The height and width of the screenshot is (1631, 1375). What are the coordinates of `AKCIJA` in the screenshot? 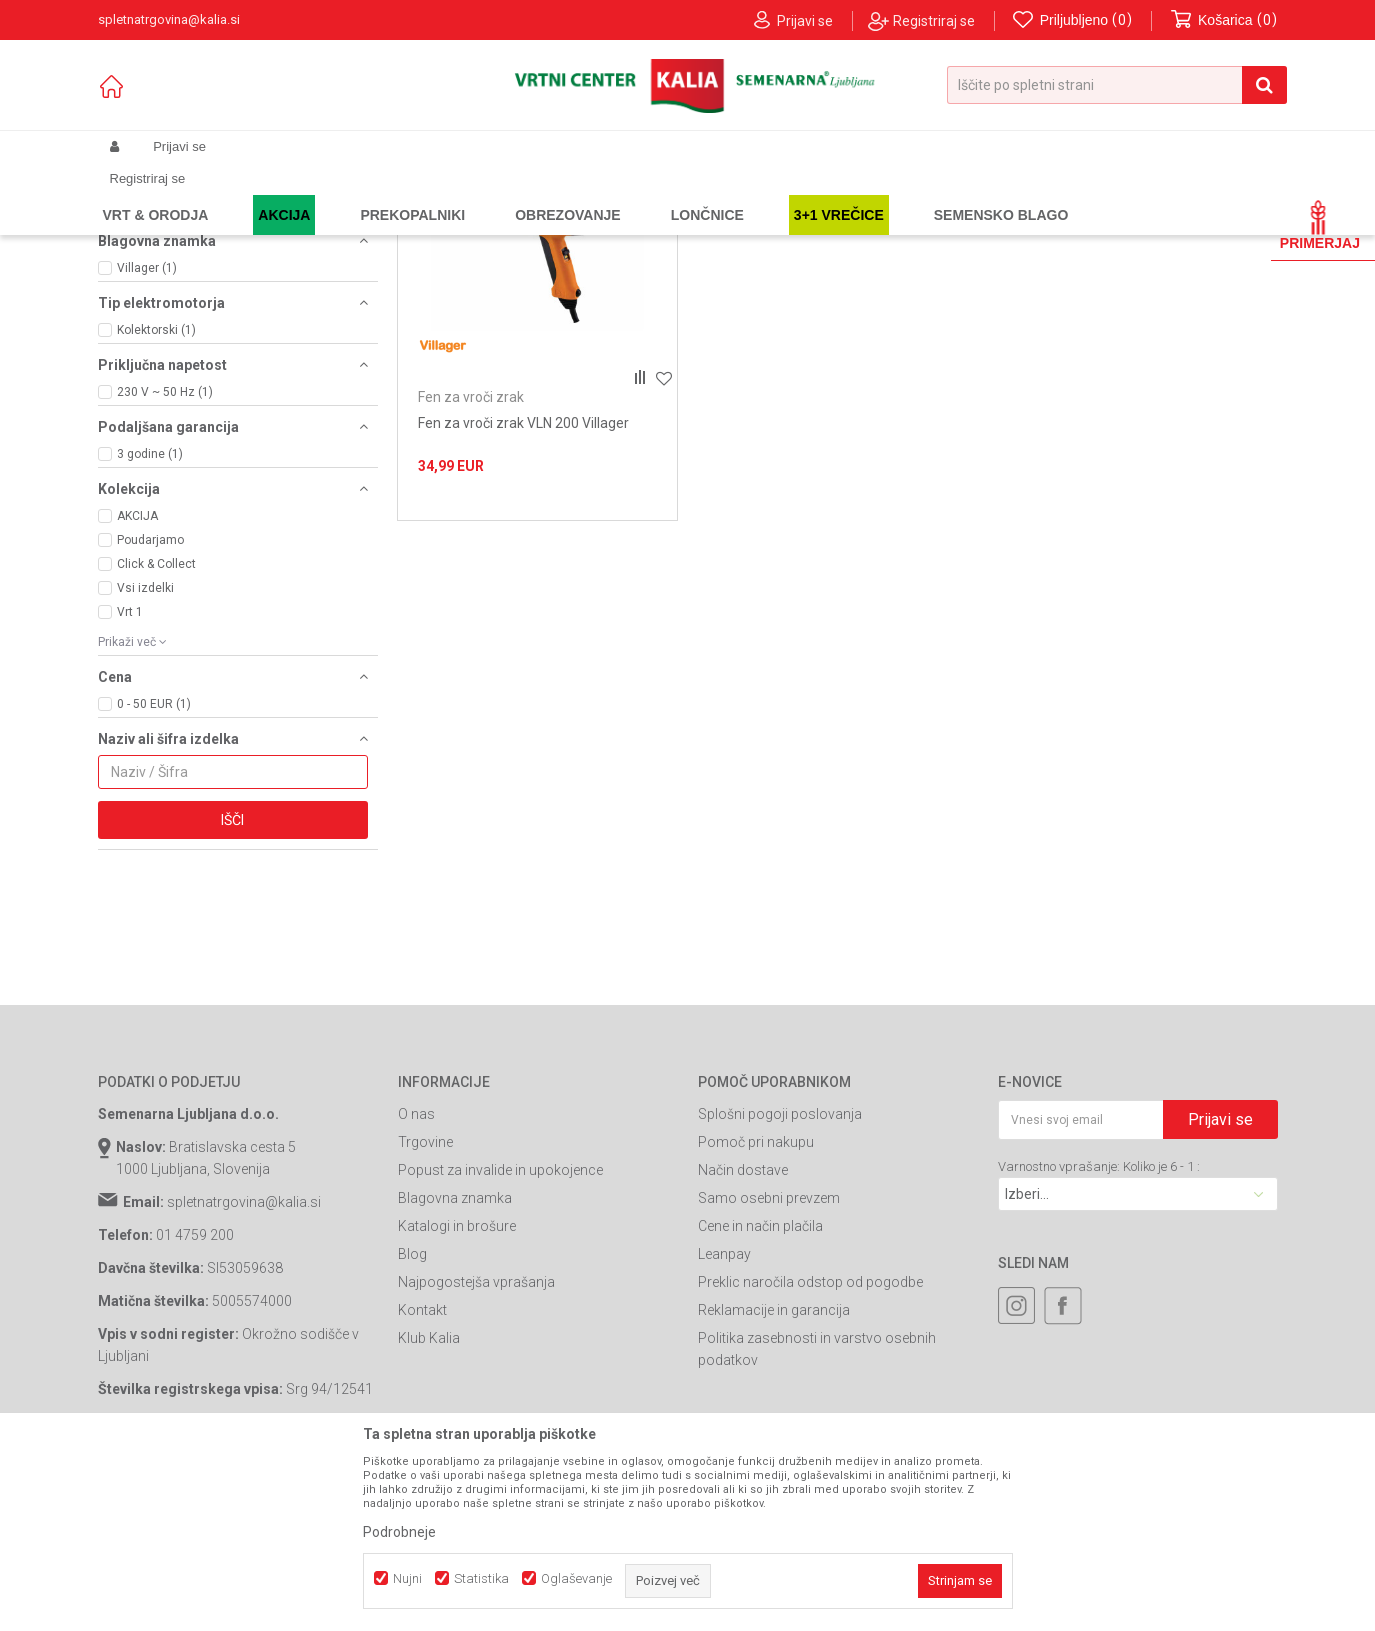 It's located at (137, 687).